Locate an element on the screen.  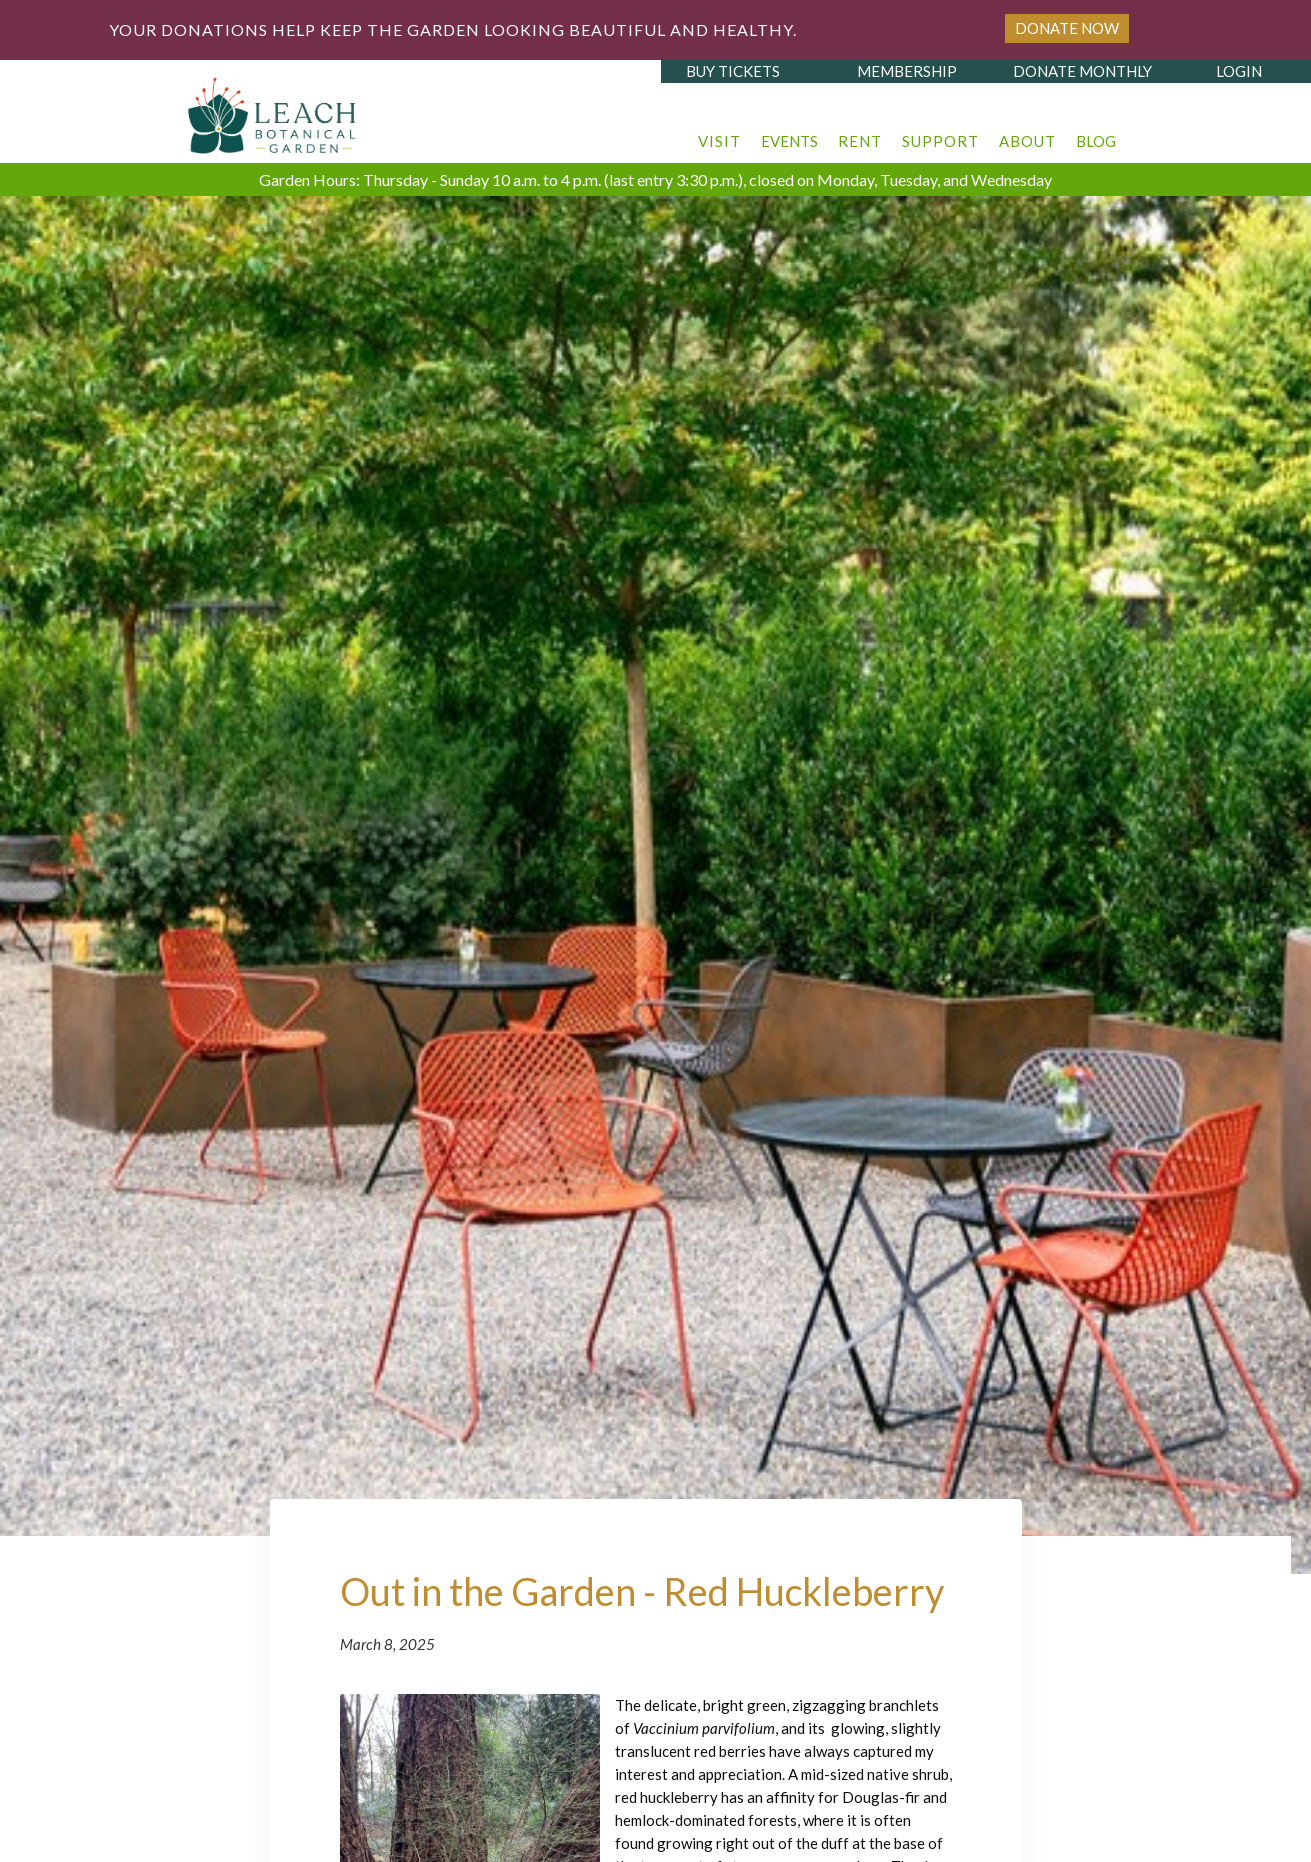
membership is located at coordinates (907, 71).